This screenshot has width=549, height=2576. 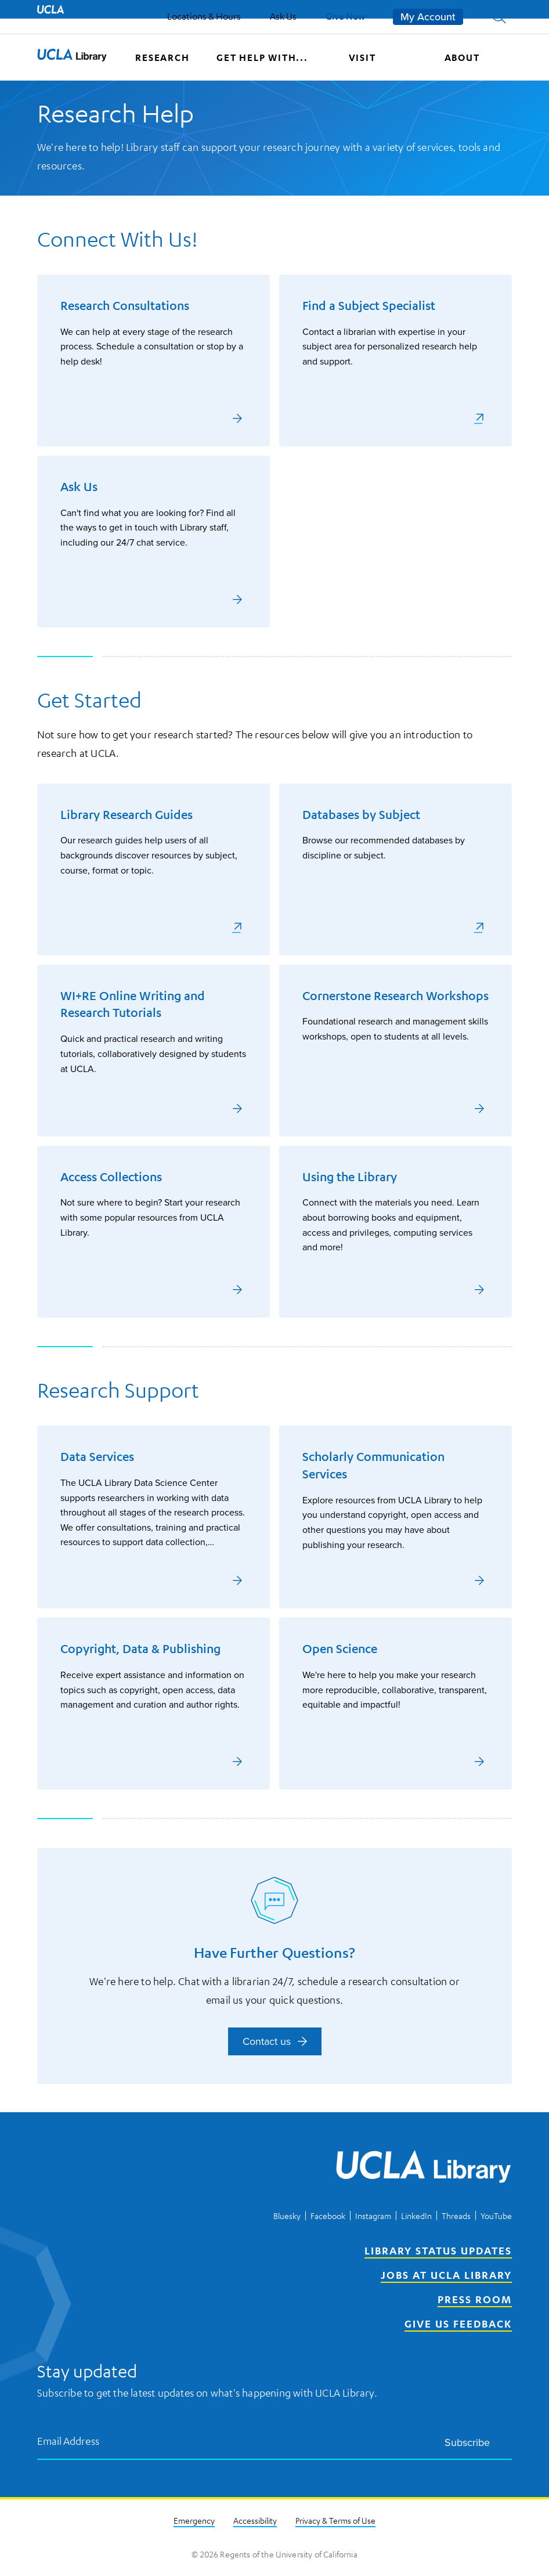 What do you see at coordinates (111, 1177) in the screenshot?
I see `Access Collections` at bounding box center [111, 1177].